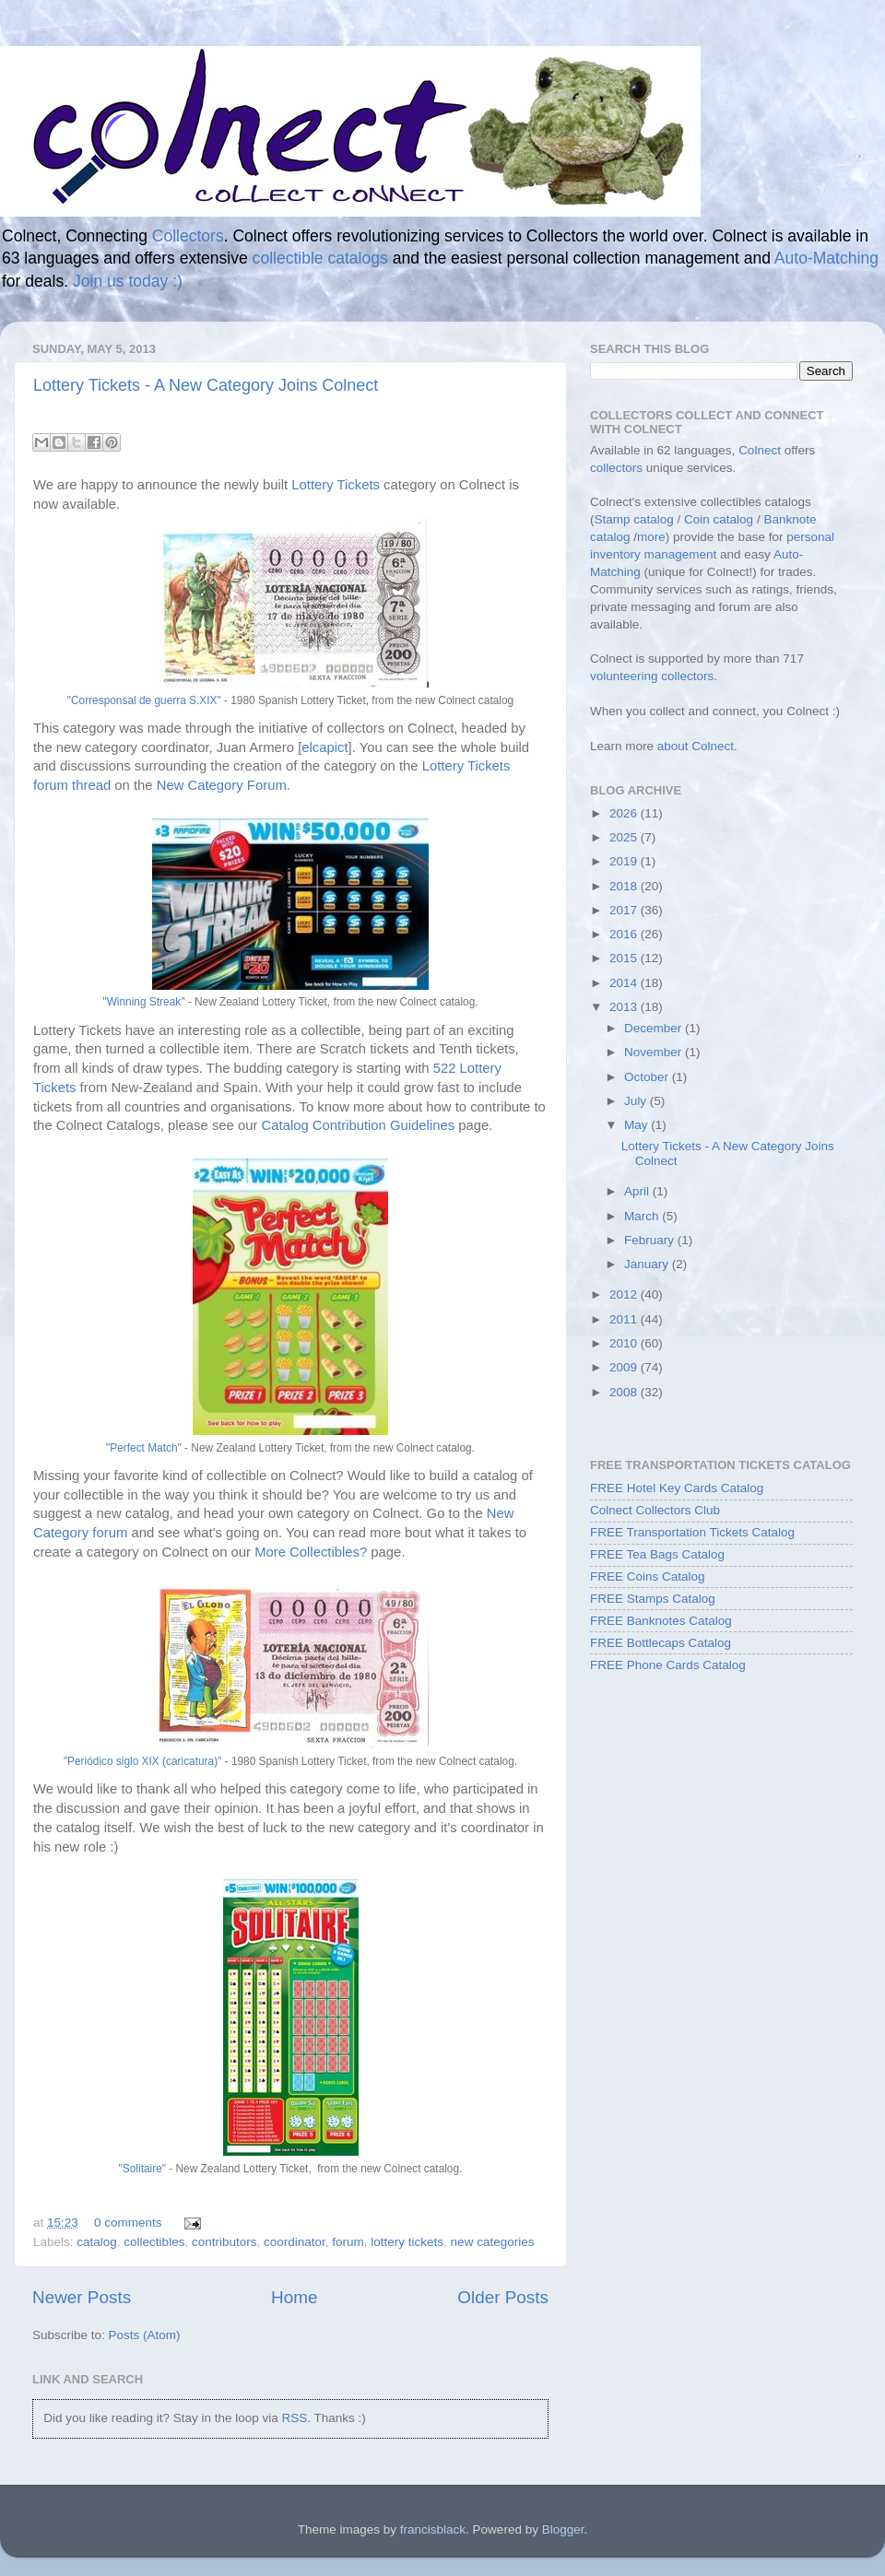  What do you see at coordinates (625, 886) in the screenshot?
I see `2018` at bounding box center [625, 886].